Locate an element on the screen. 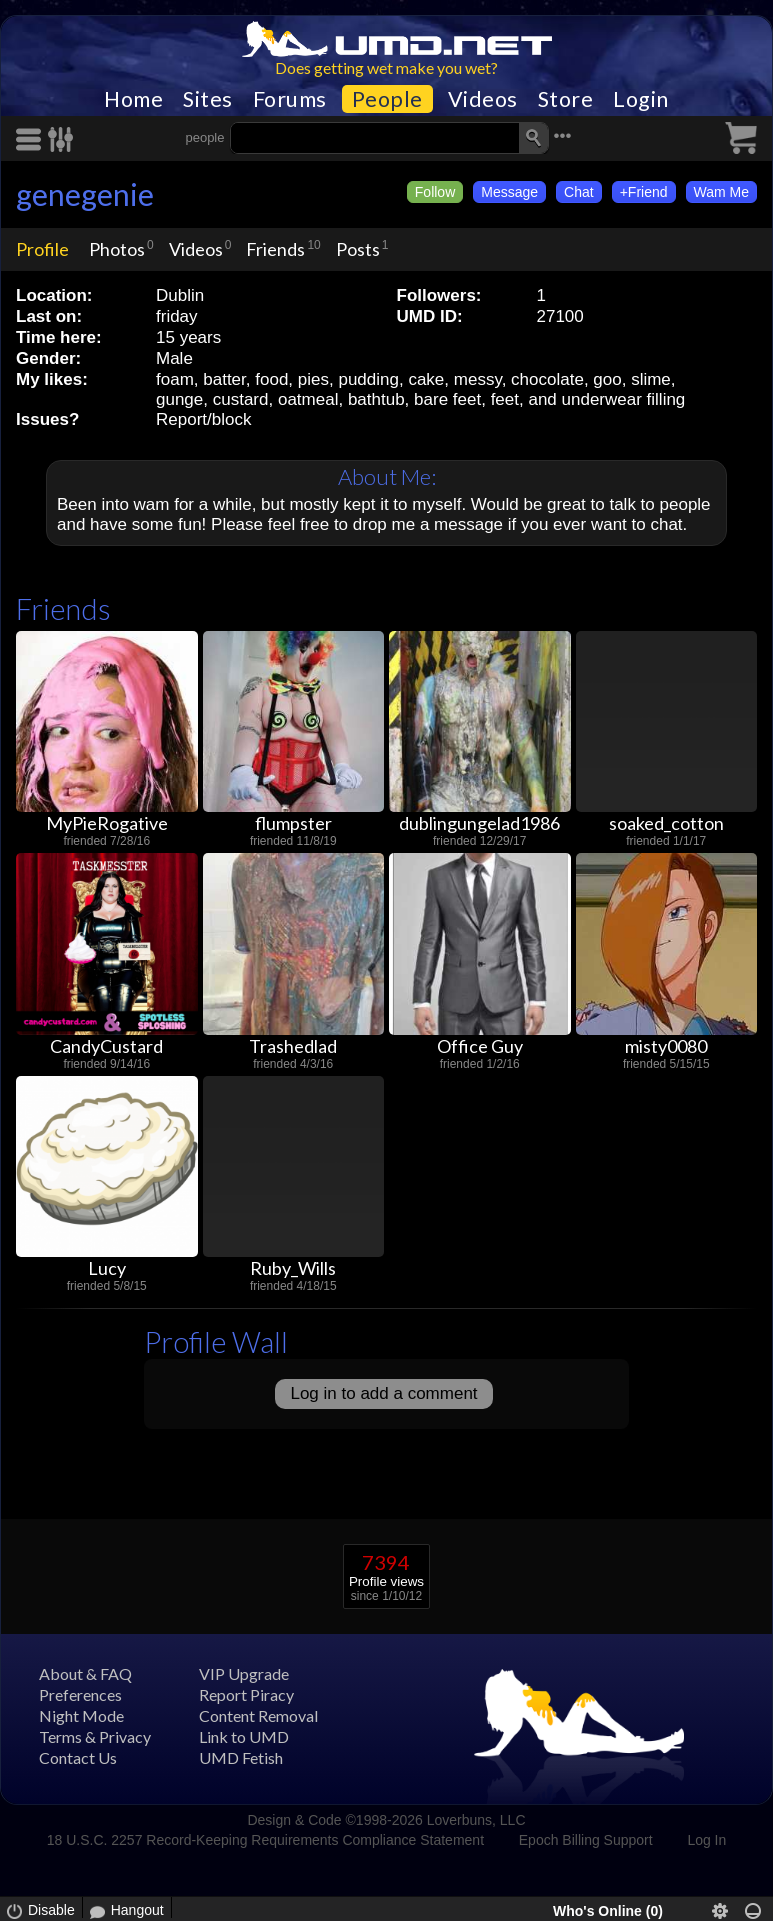 Image resolution: width=773 pixels, height=1921 pixels. Message is located at coordinates (509, 192).